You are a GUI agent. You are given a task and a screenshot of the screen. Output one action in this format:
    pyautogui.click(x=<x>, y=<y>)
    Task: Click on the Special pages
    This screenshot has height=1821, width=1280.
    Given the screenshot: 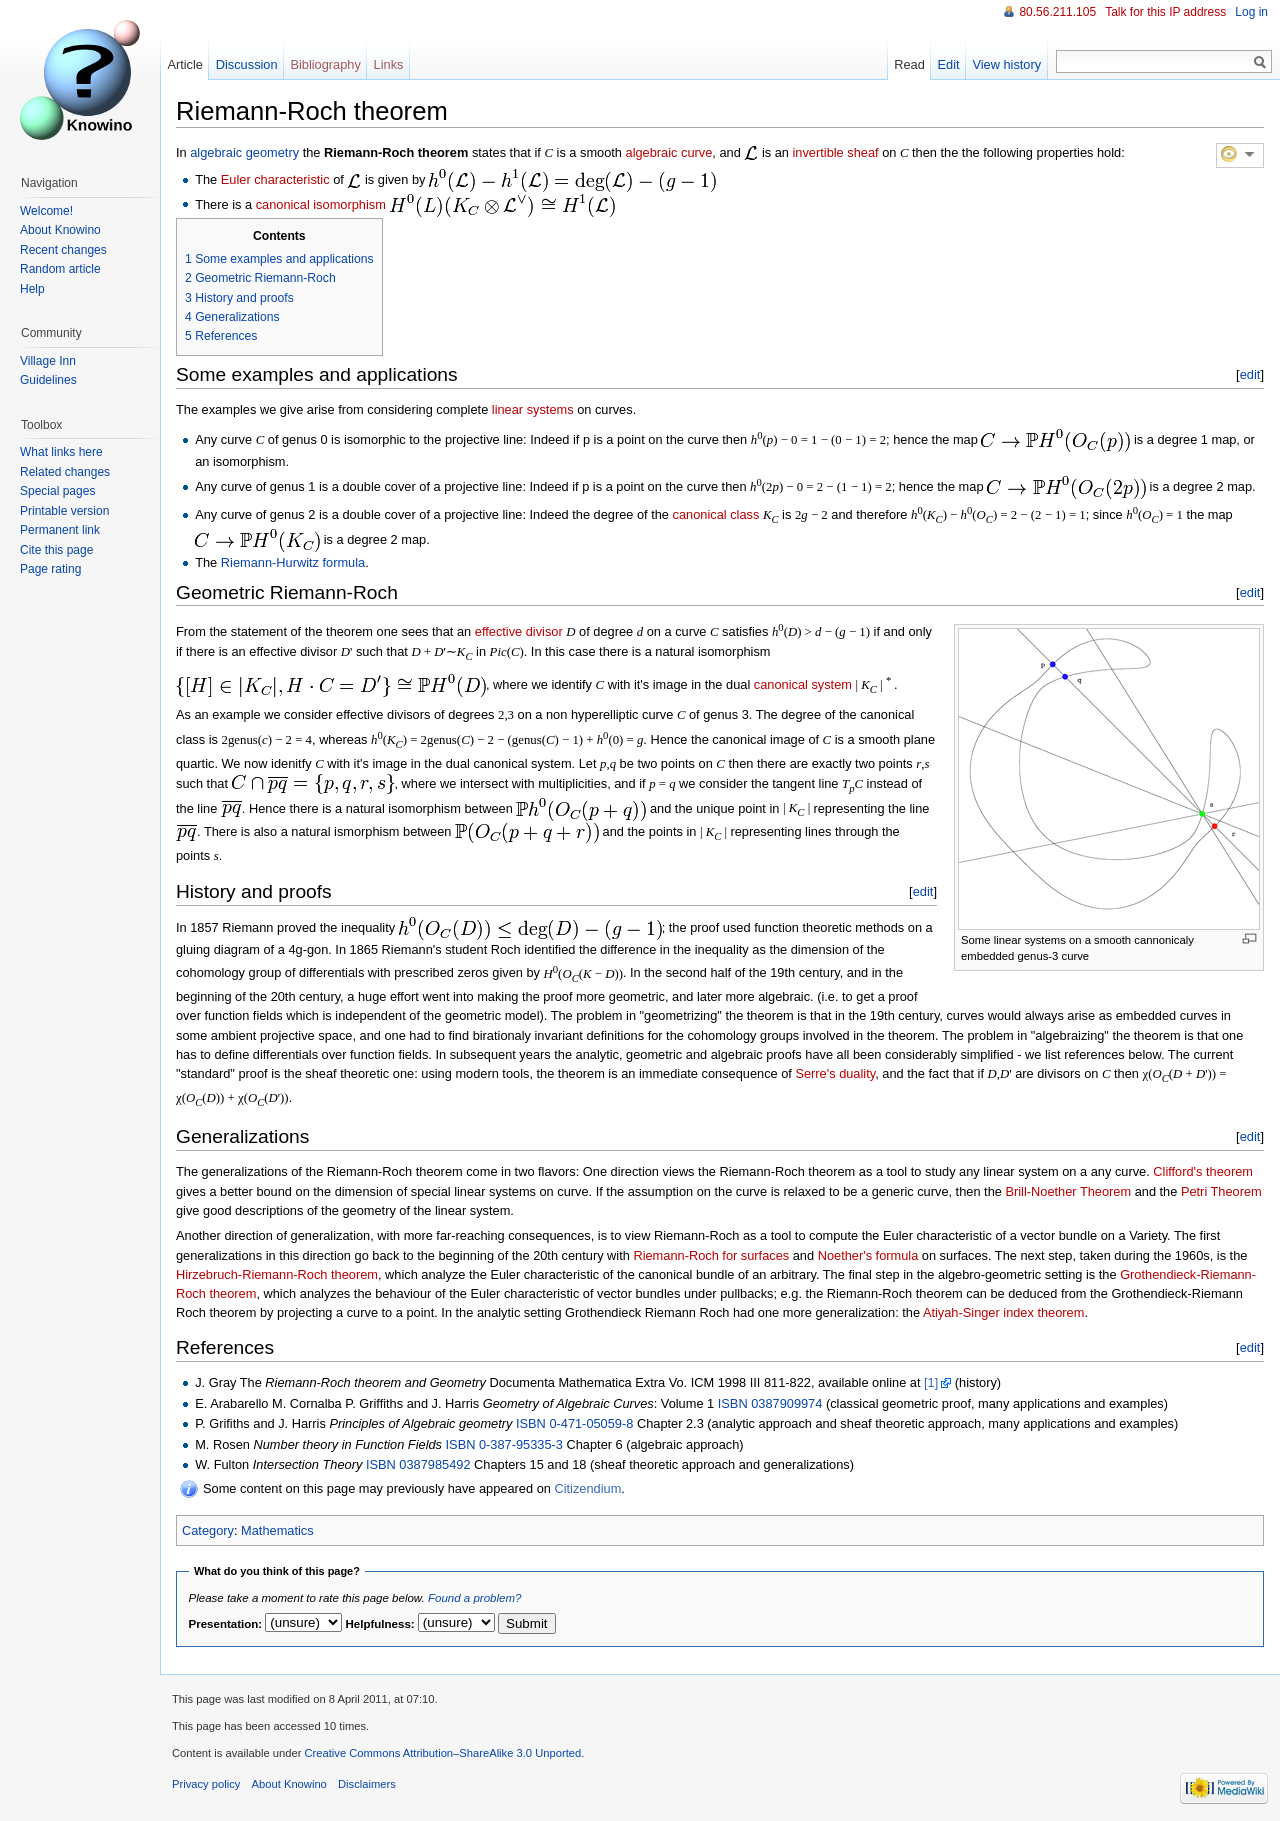 What is the action you would take?
    pyautogui.click(x=57, y=491)
    